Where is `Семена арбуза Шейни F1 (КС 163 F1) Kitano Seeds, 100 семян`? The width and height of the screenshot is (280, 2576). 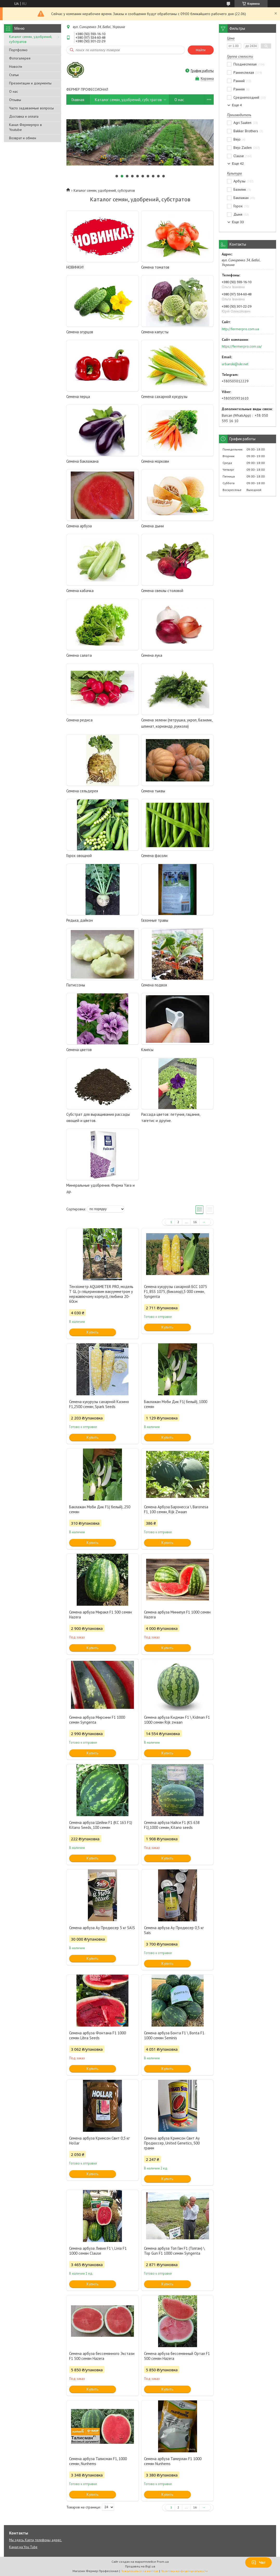
Семена арбуза Шейни F1 (КС 163 F1) Kitano Seeds, 100 семян is located at coordinates (100, 1825).